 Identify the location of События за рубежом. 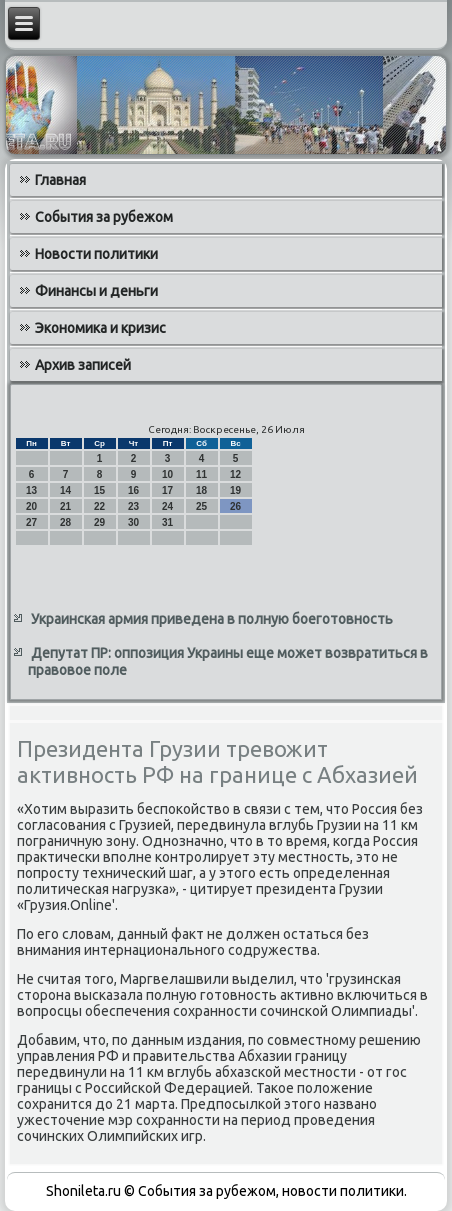
(104, 217).